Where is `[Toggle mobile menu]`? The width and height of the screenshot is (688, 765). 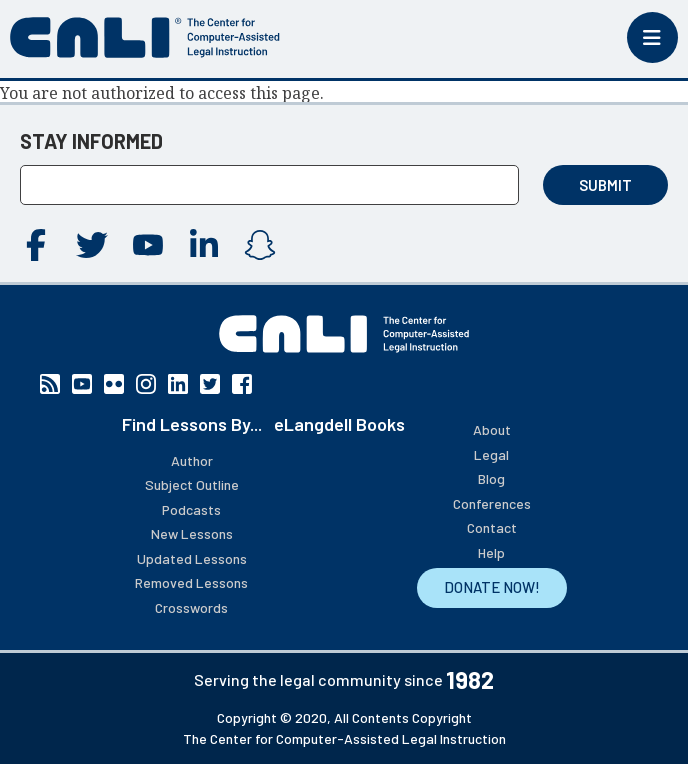
[Toggle mobile menu] is located at coordinates (652, 37).